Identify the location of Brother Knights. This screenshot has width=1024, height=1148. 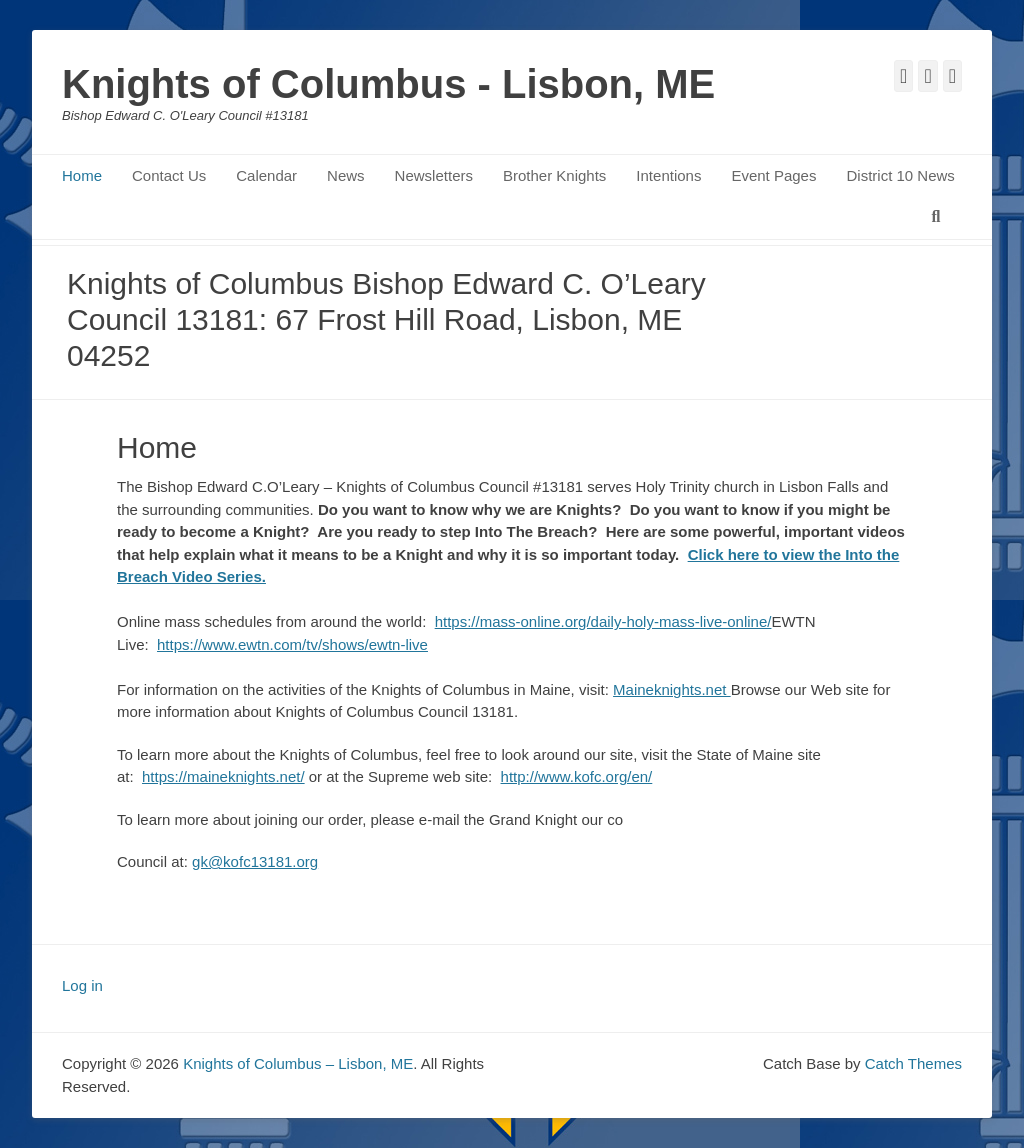
(554, 175).